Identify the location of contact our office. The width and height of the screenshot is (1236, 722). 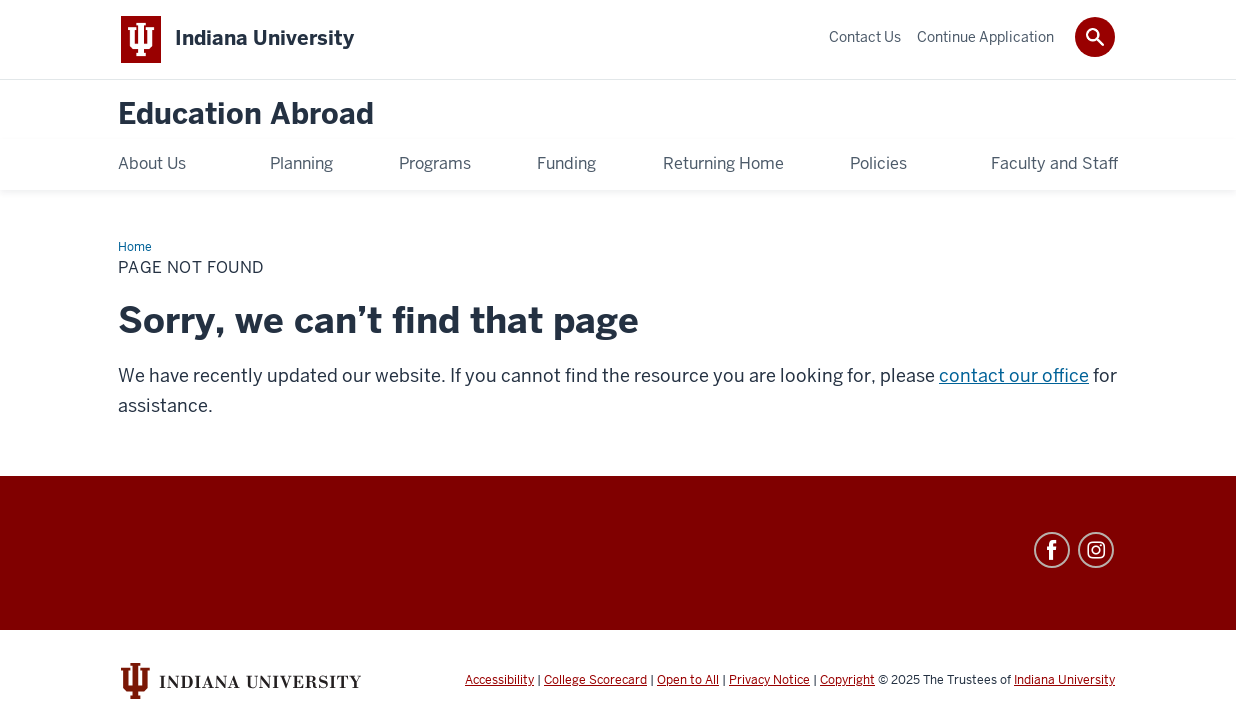
(1014, 375).